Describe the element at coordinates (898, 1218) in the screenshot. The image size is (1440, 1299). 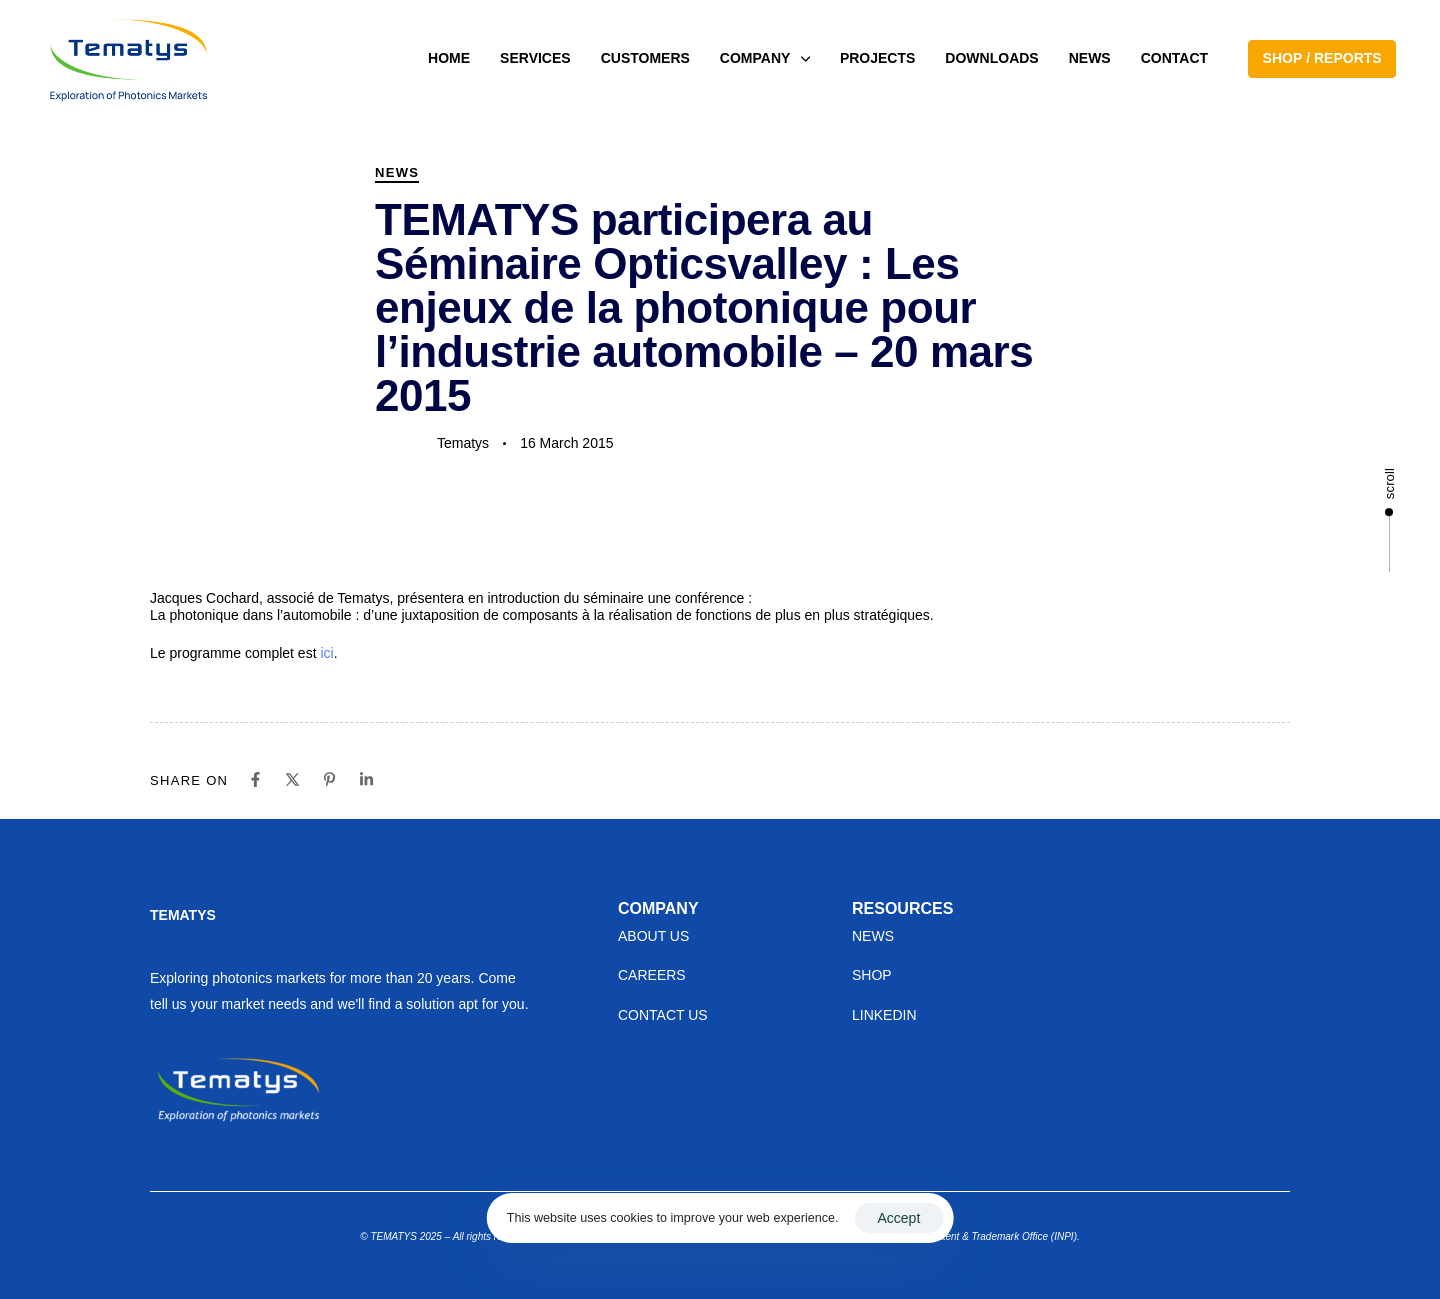
I see `Accept` at that location.